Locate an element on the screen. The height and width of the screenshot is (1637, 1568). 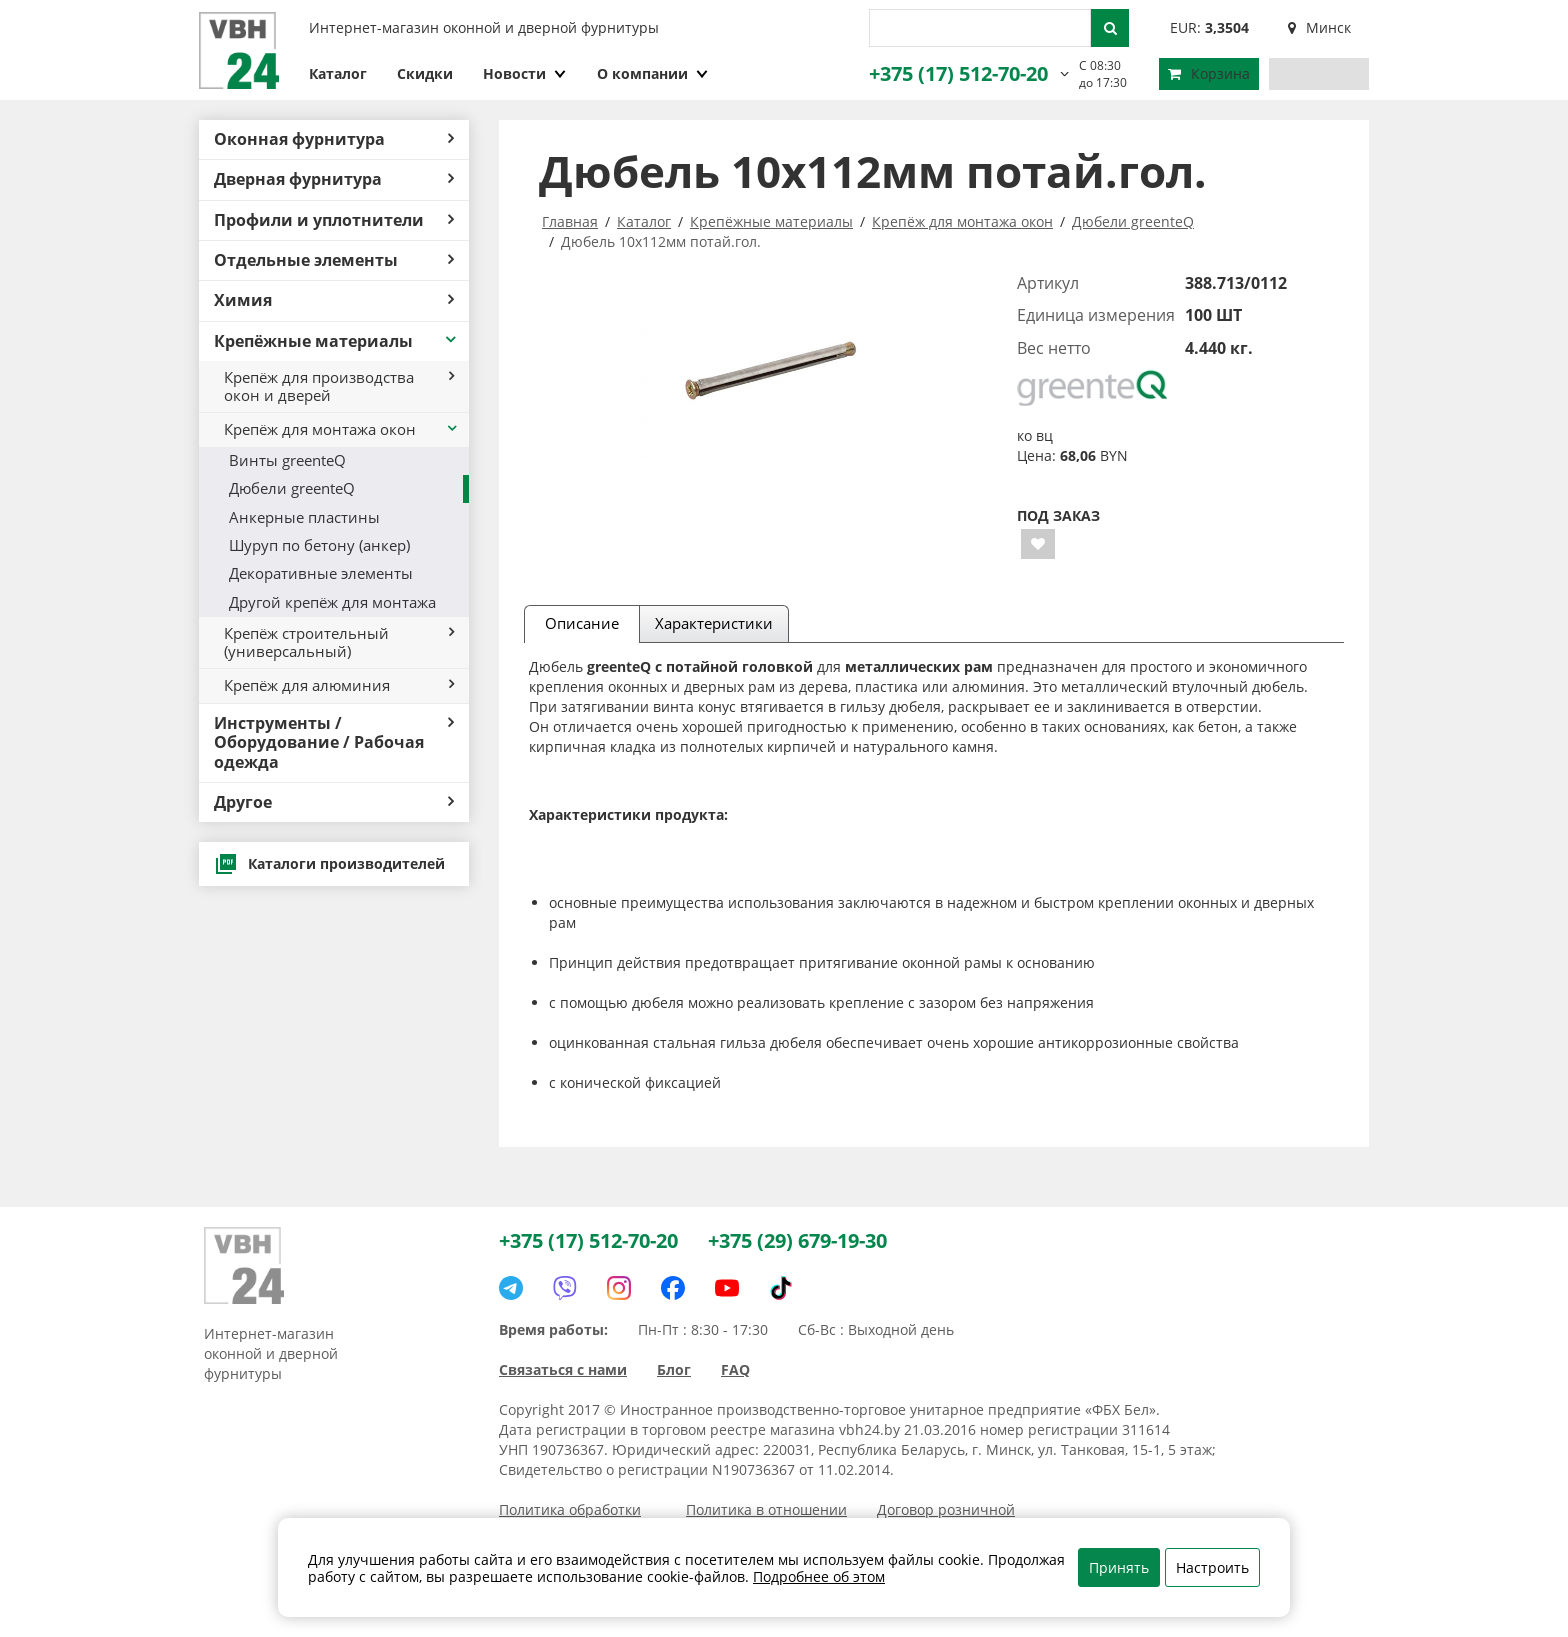
Принять is located at coordinates (1119, 1567).